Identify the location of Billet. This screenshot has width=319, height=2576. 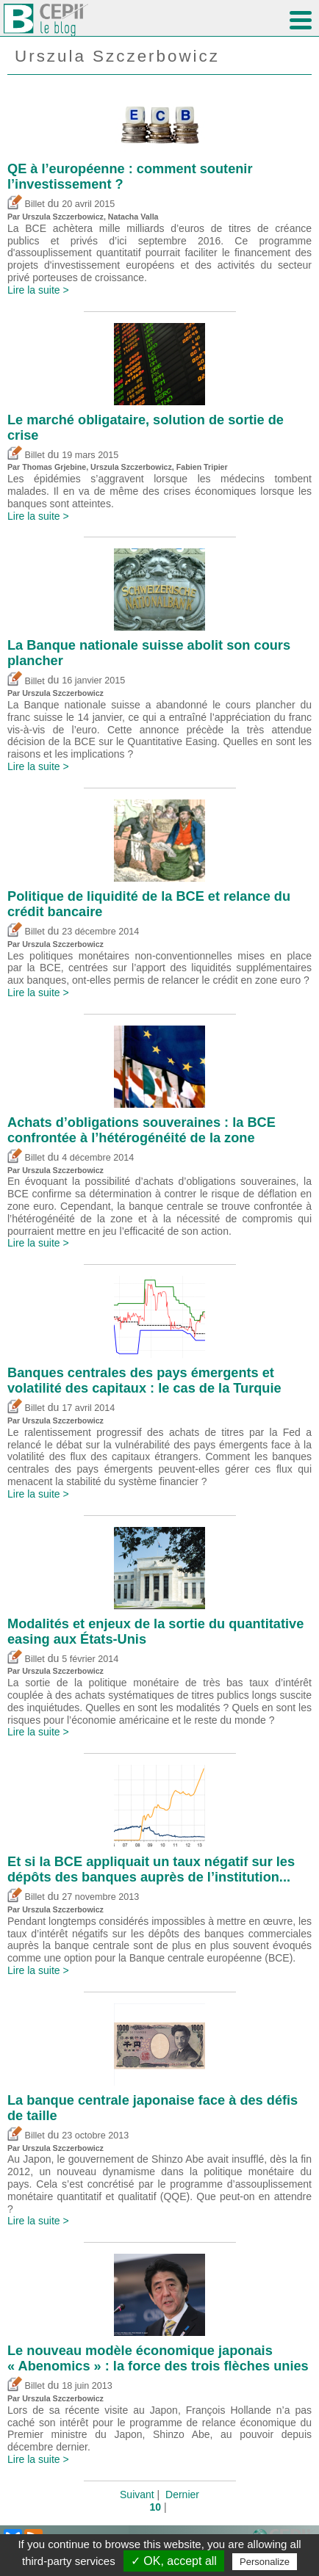
(26, 204).